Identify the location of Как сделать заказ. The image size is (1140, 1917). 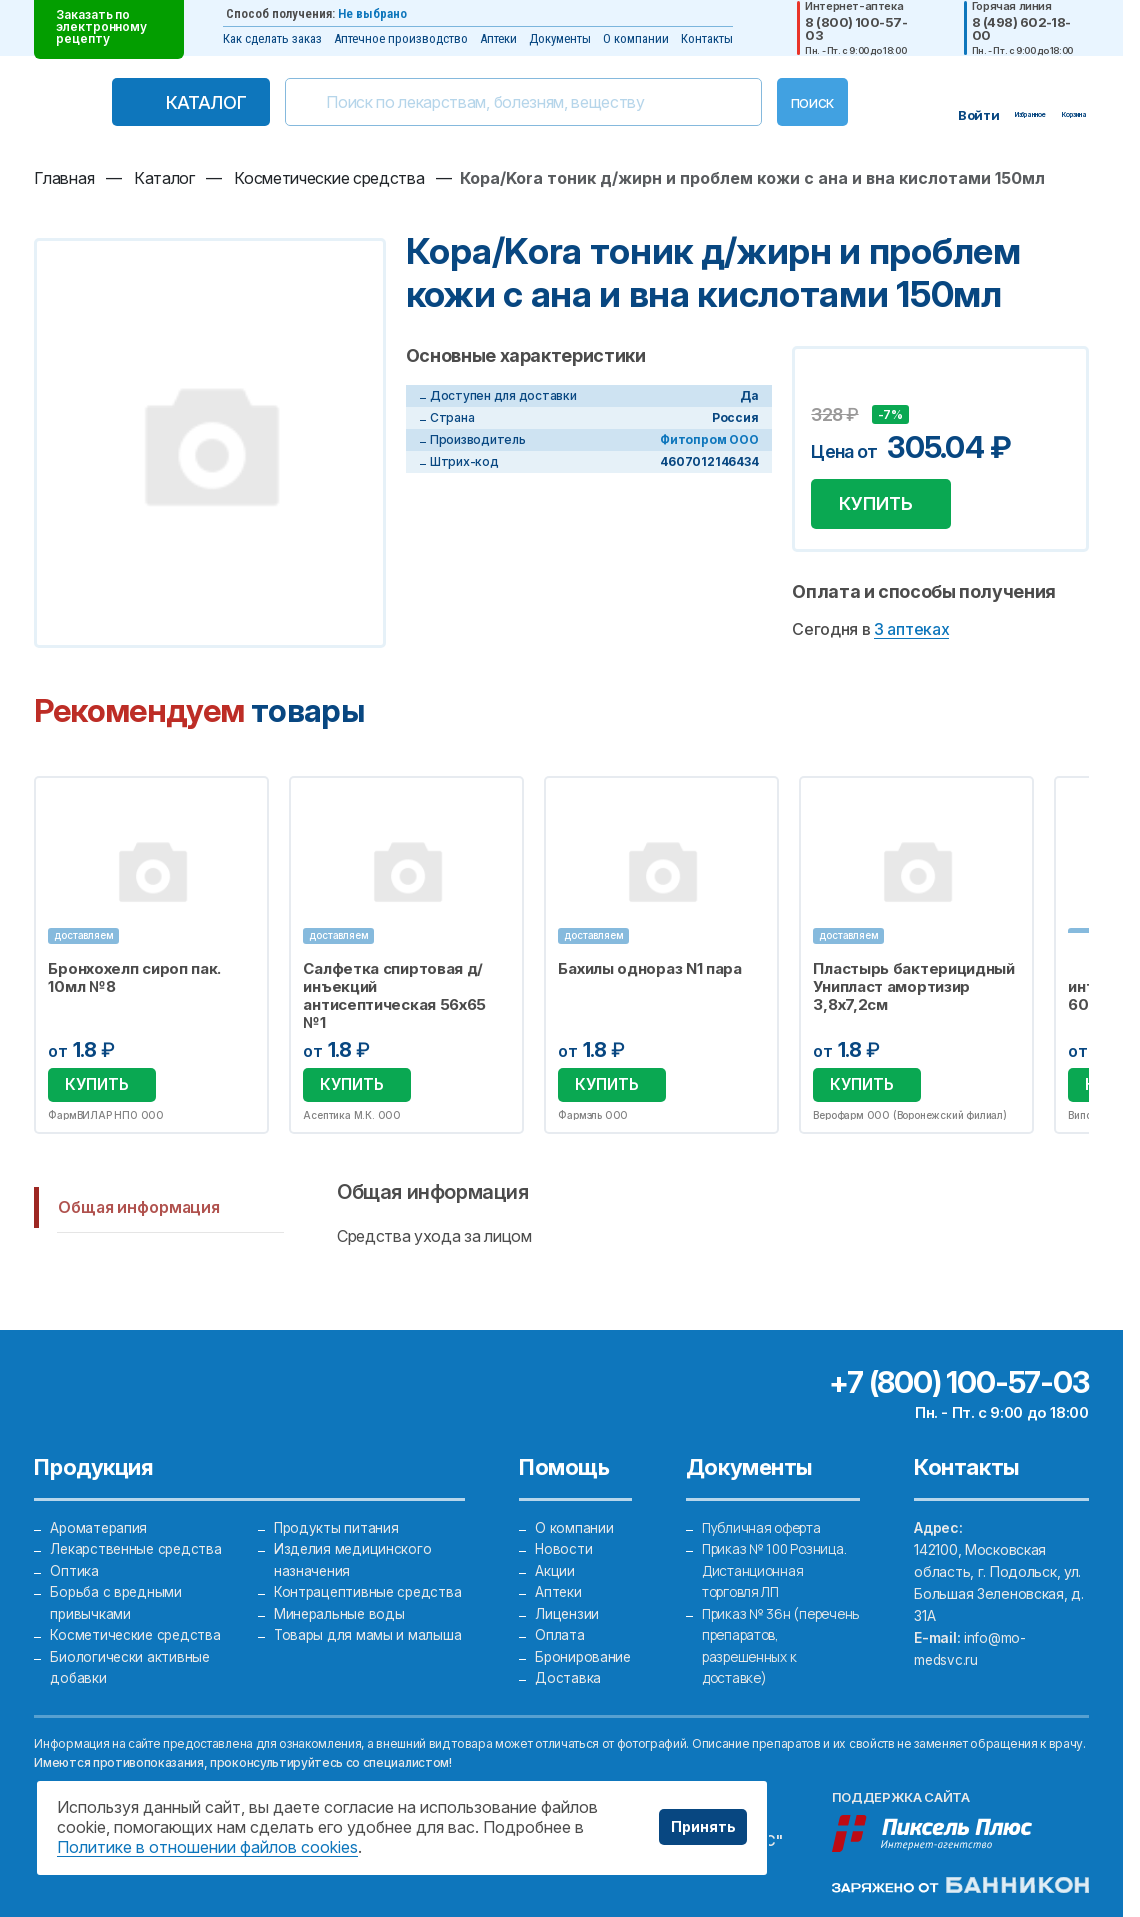
(272, 38).